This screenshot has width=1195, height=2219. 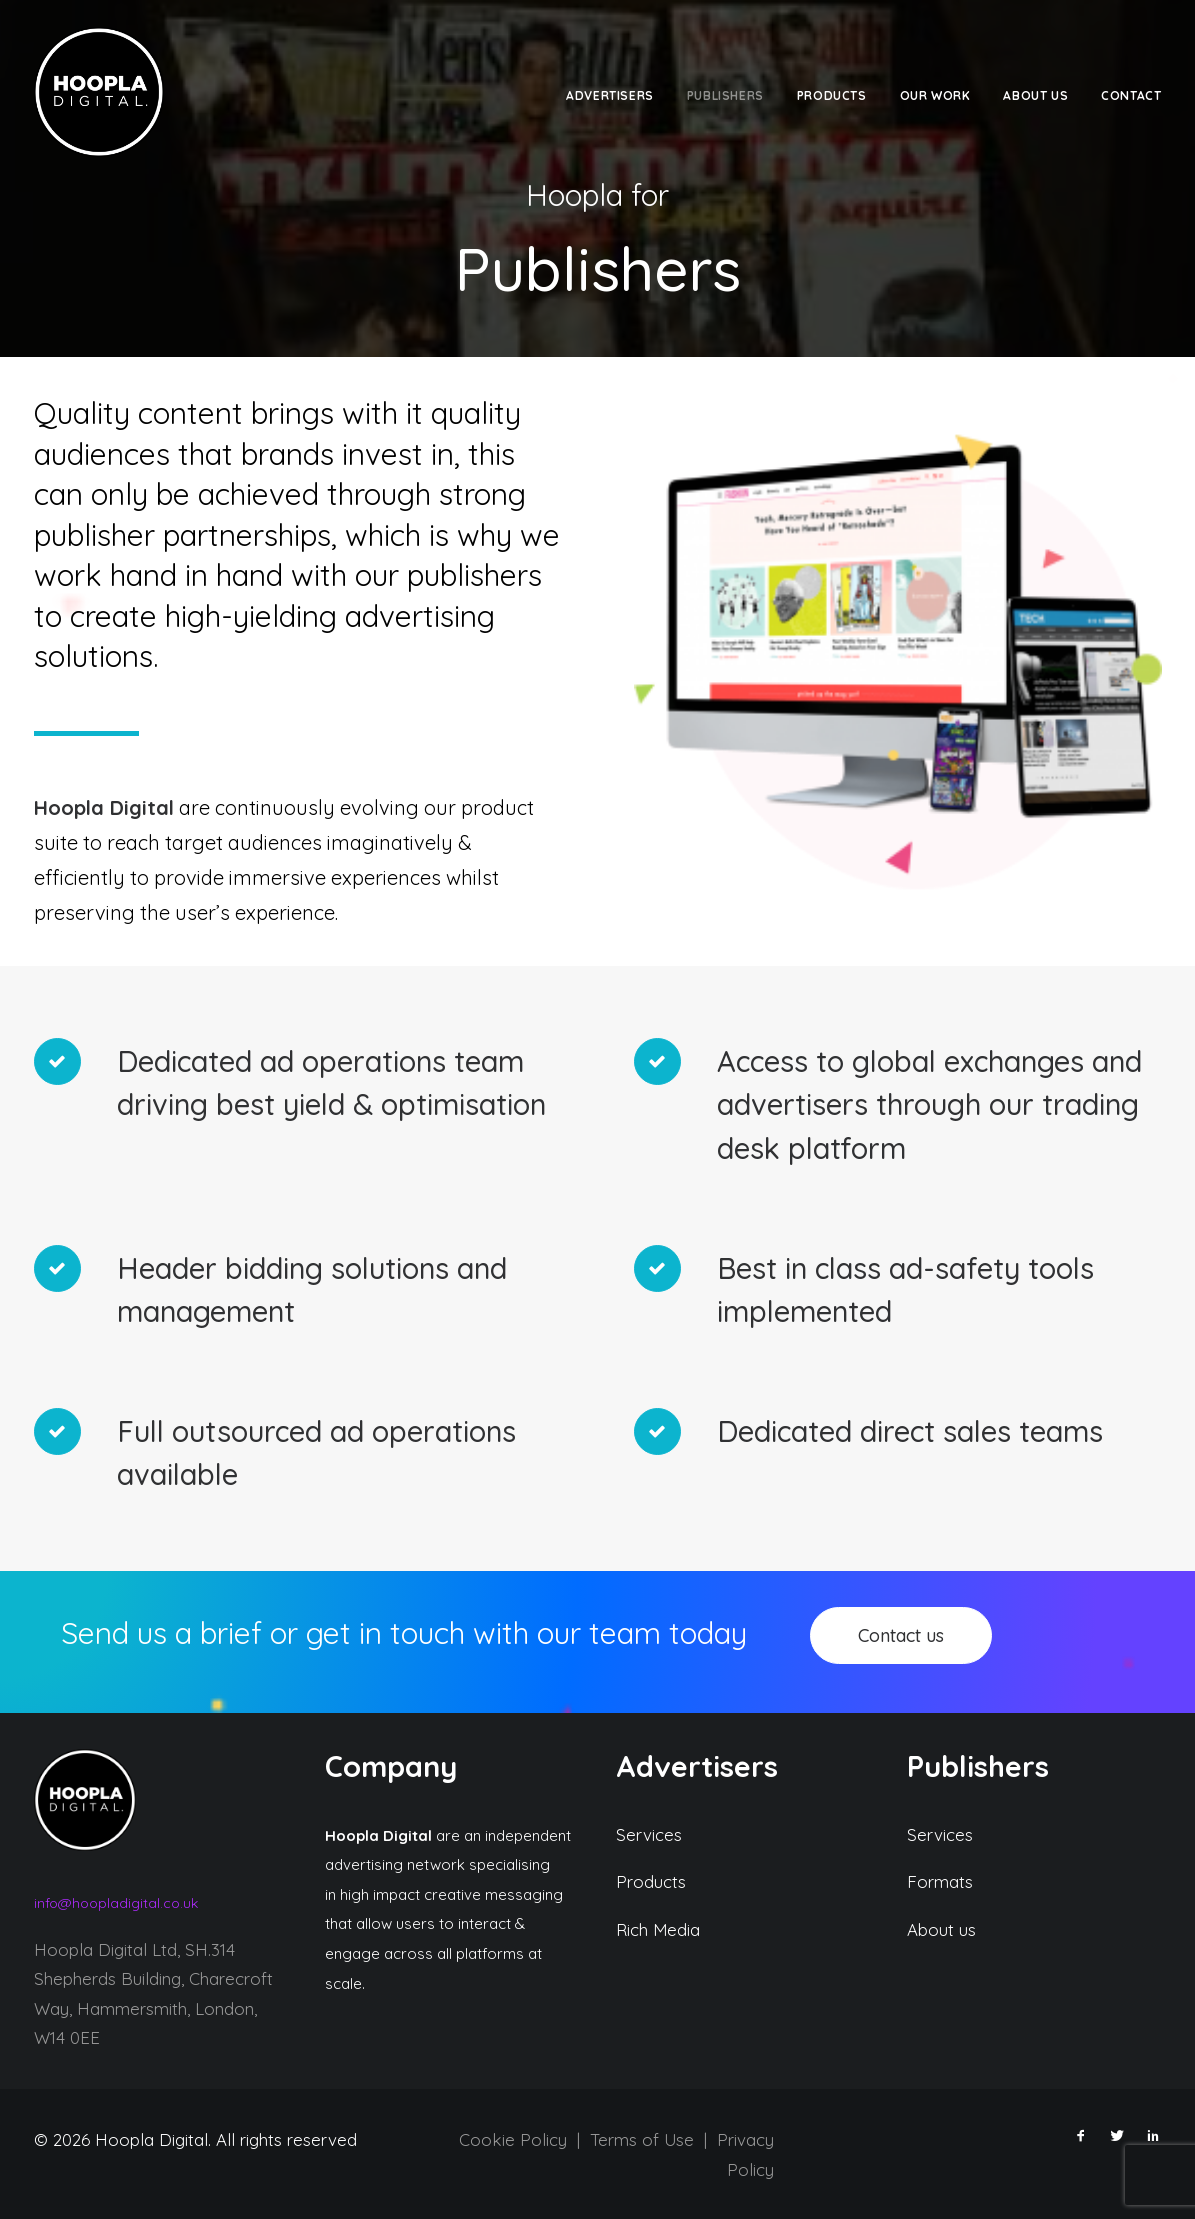 What do you see at coordinates (610, 95) in the screenshot?
I see `Advertisers` at bounding box center [610, 95].